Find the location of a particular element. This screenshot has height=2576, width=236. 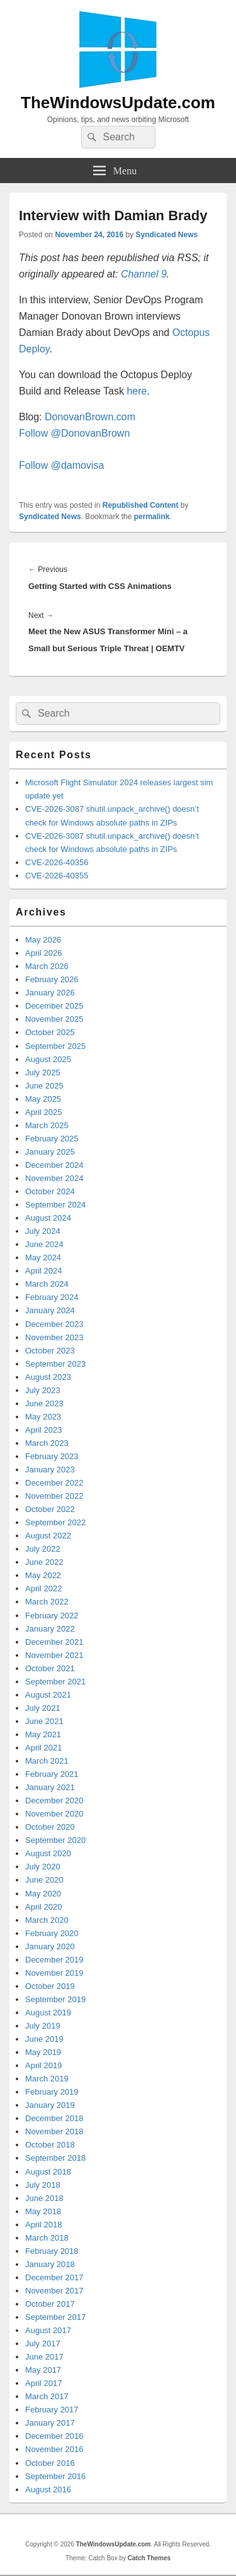

March 2024 is located at coordinates (47, 1284).